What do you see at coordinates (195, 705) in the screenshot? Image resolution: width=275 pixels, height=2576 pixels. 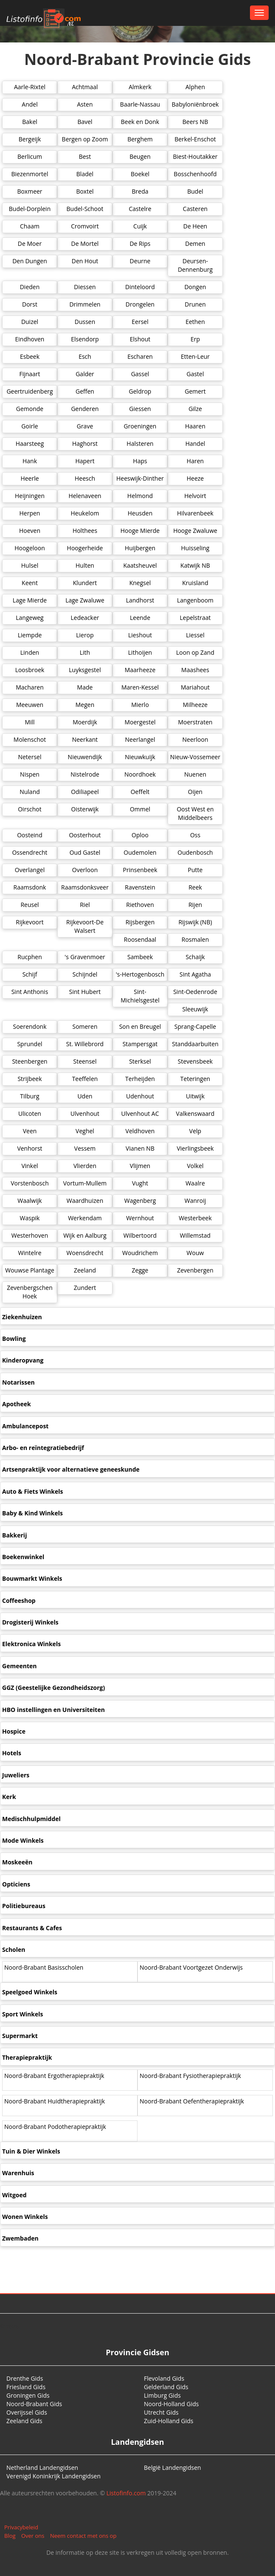 I see `Milheeze` at bounding box center [195, 705].